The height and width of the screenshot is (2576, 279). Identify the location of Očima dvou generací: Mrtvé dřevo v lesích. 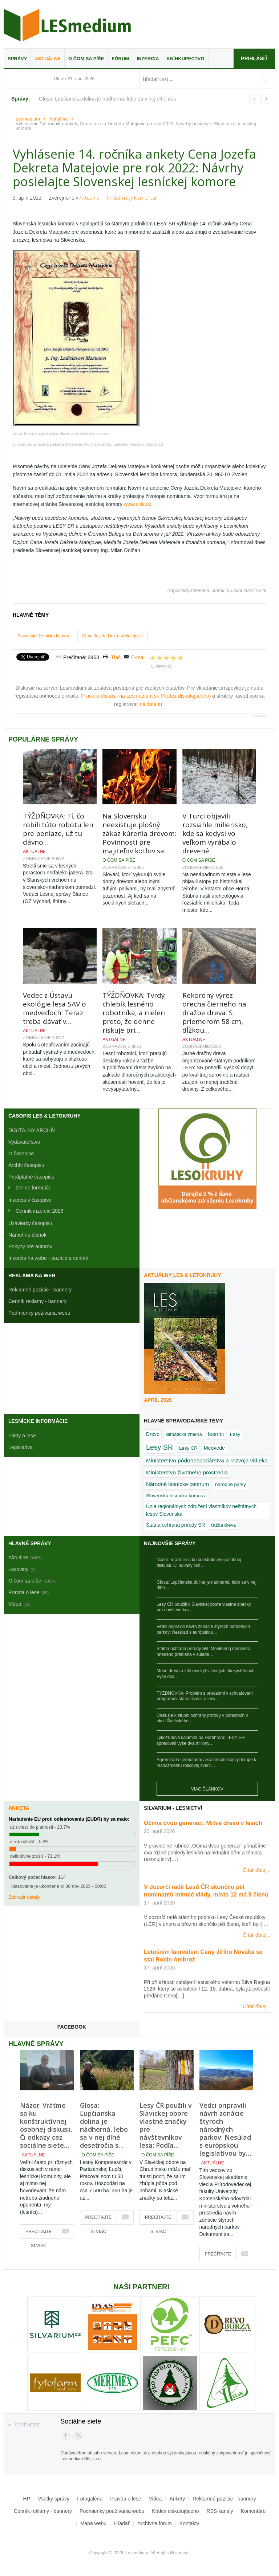
(203, 1823).